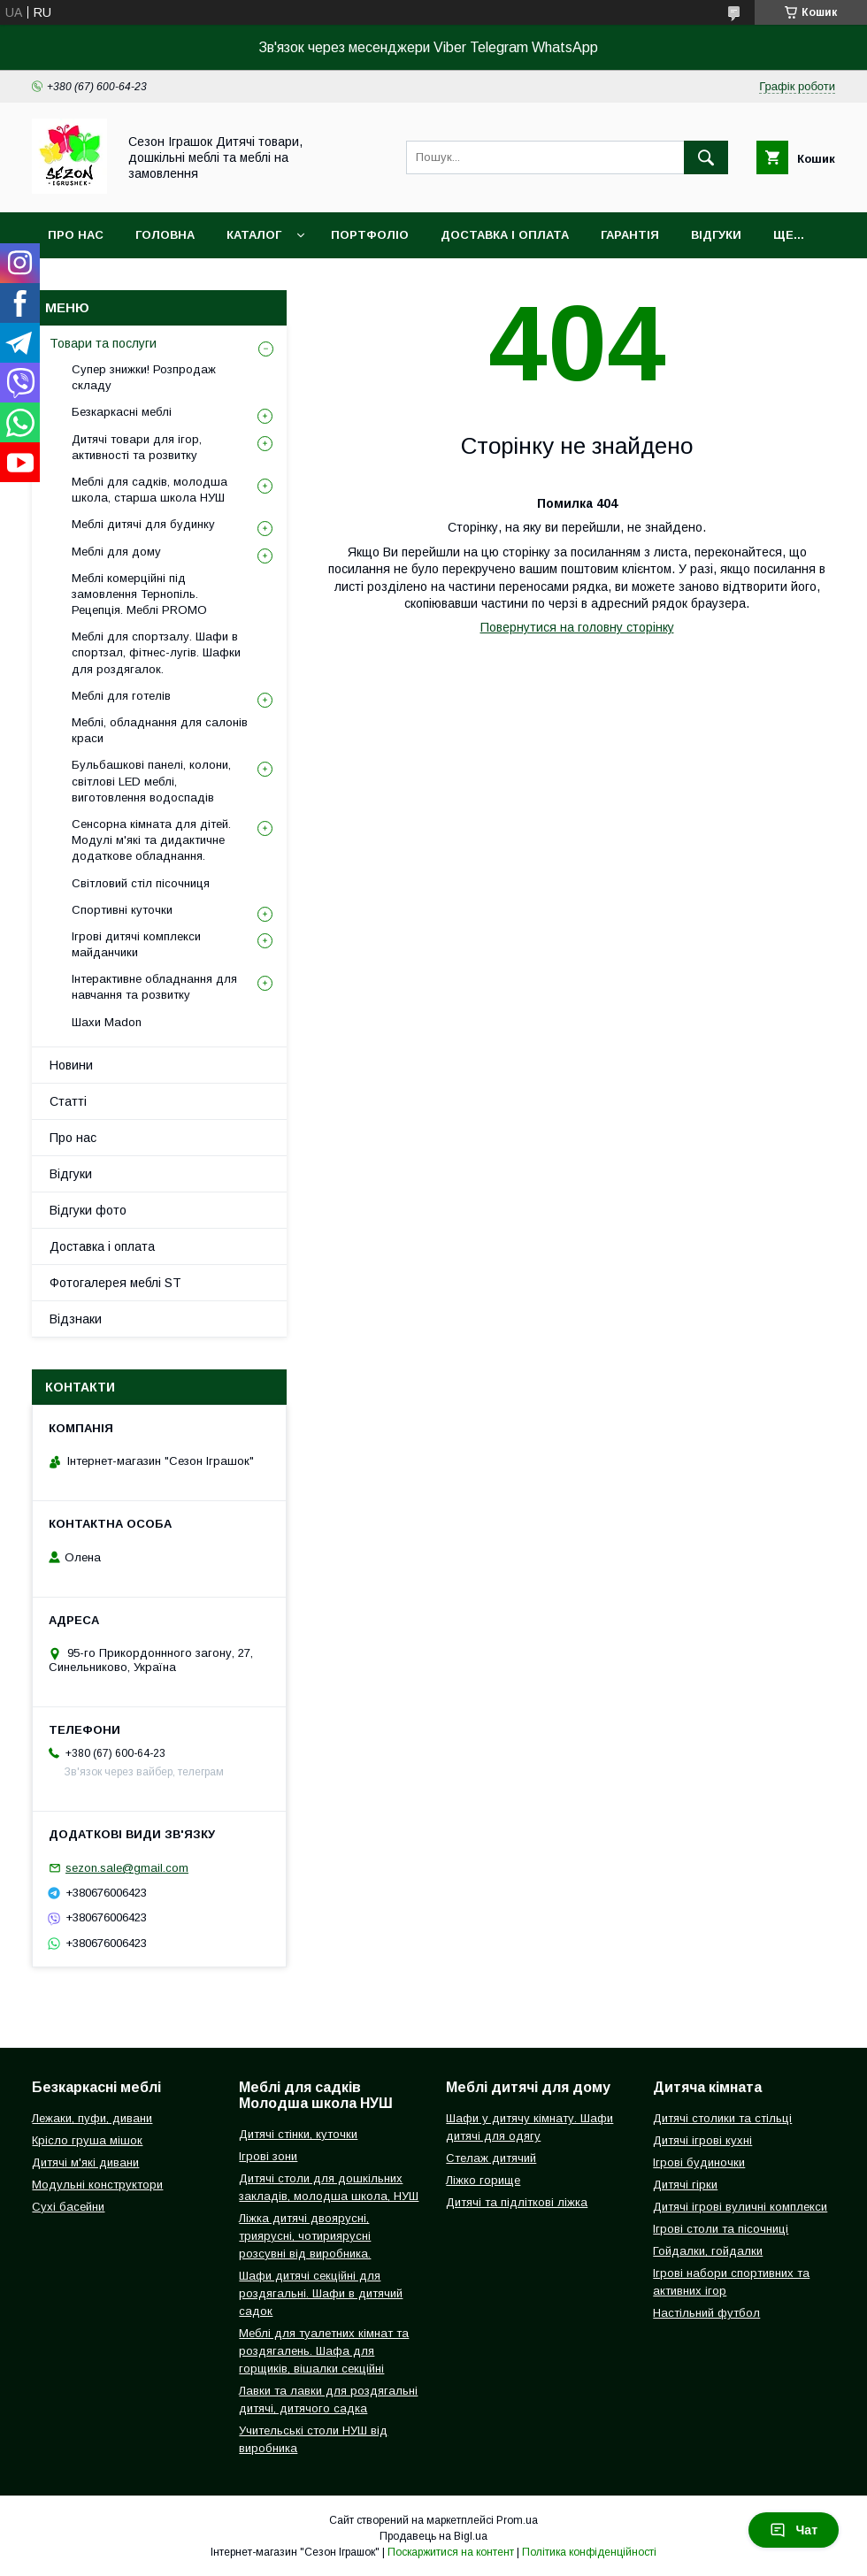 Image resolution: width=867 pixels, height=2576 pixels. What do you see at coordinates (483, 2180) in the screenshot?
I see `Ліжко горище` at bounding box center [483, 2180].